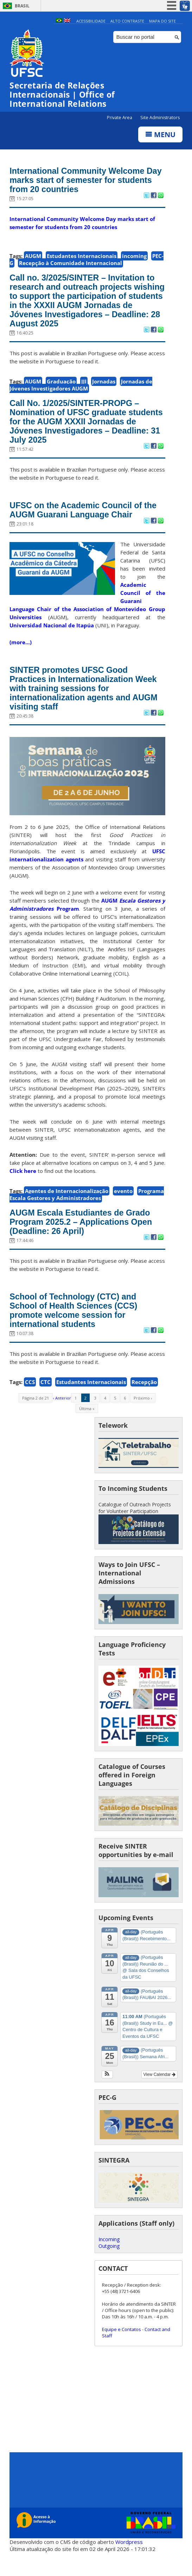 Image resolution: width=192 pixels, height=2576 pixels. I want to click on incoming, so click(134, 258).